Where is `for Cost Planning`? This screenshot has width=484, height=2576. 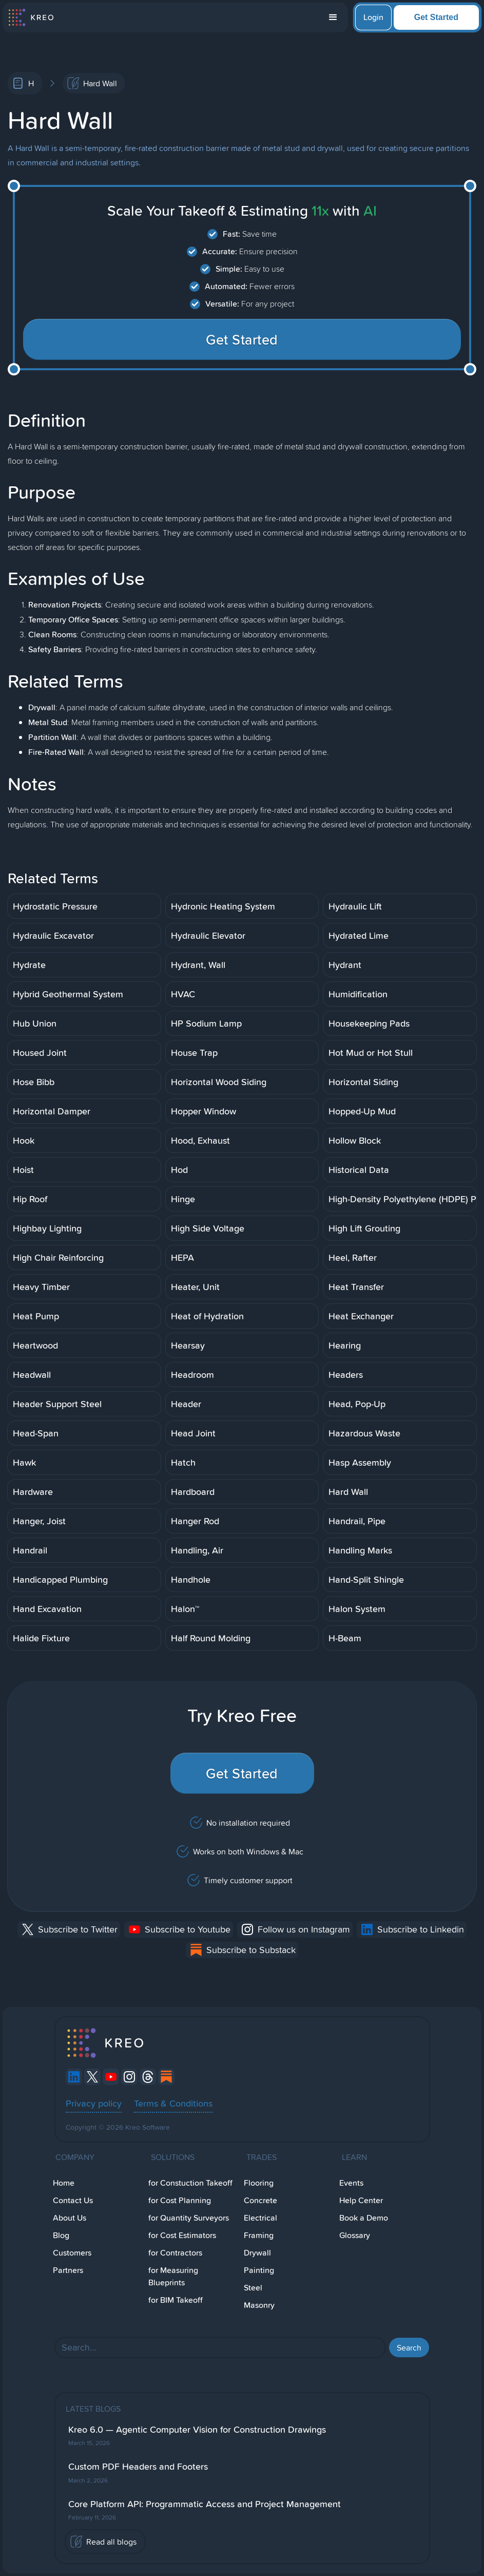
for Cost Planning is located at coordinates (179, 2200).